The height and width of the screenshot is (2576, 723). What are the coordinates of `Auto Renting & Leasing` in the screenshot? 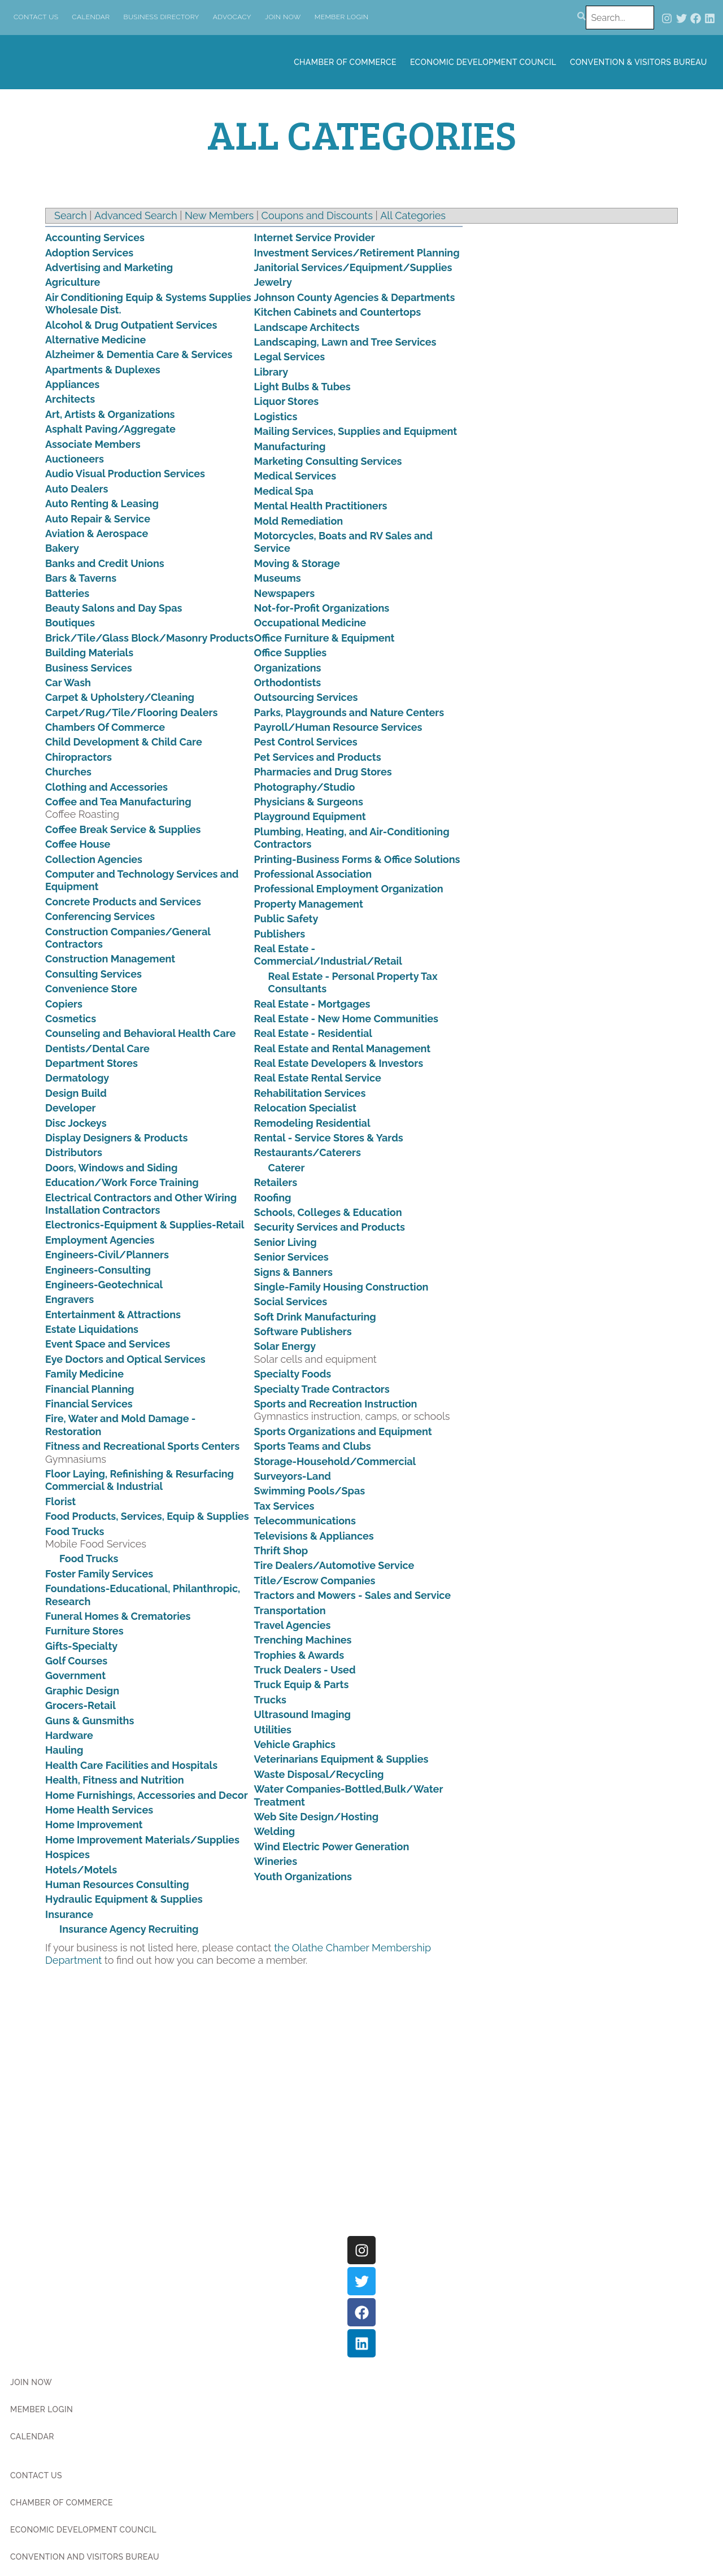 It's located at (102, 503).